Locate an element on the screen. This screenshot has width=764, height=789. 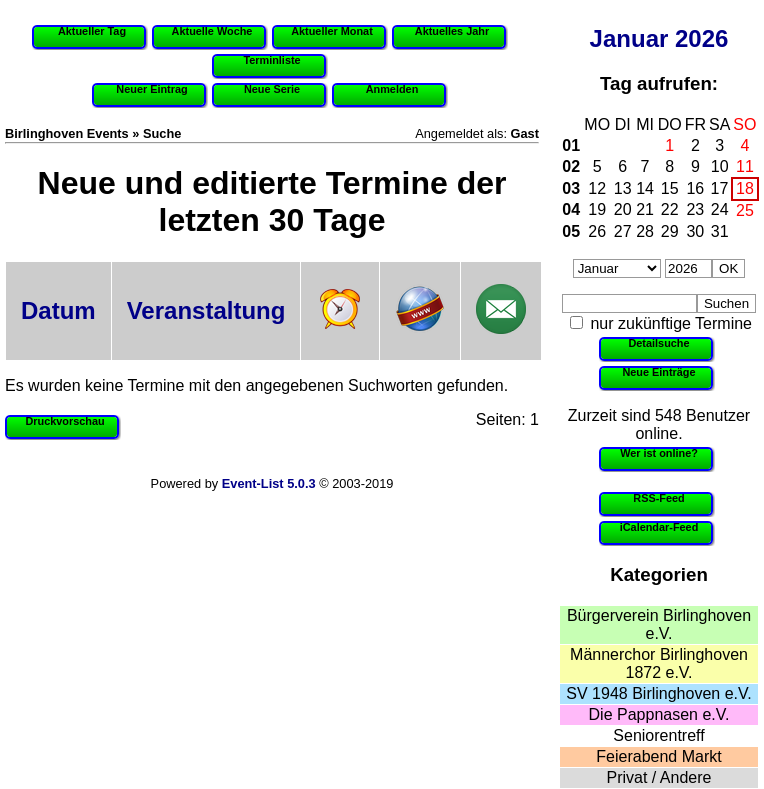
RSS-Feed is located at coordinates (658, 498).